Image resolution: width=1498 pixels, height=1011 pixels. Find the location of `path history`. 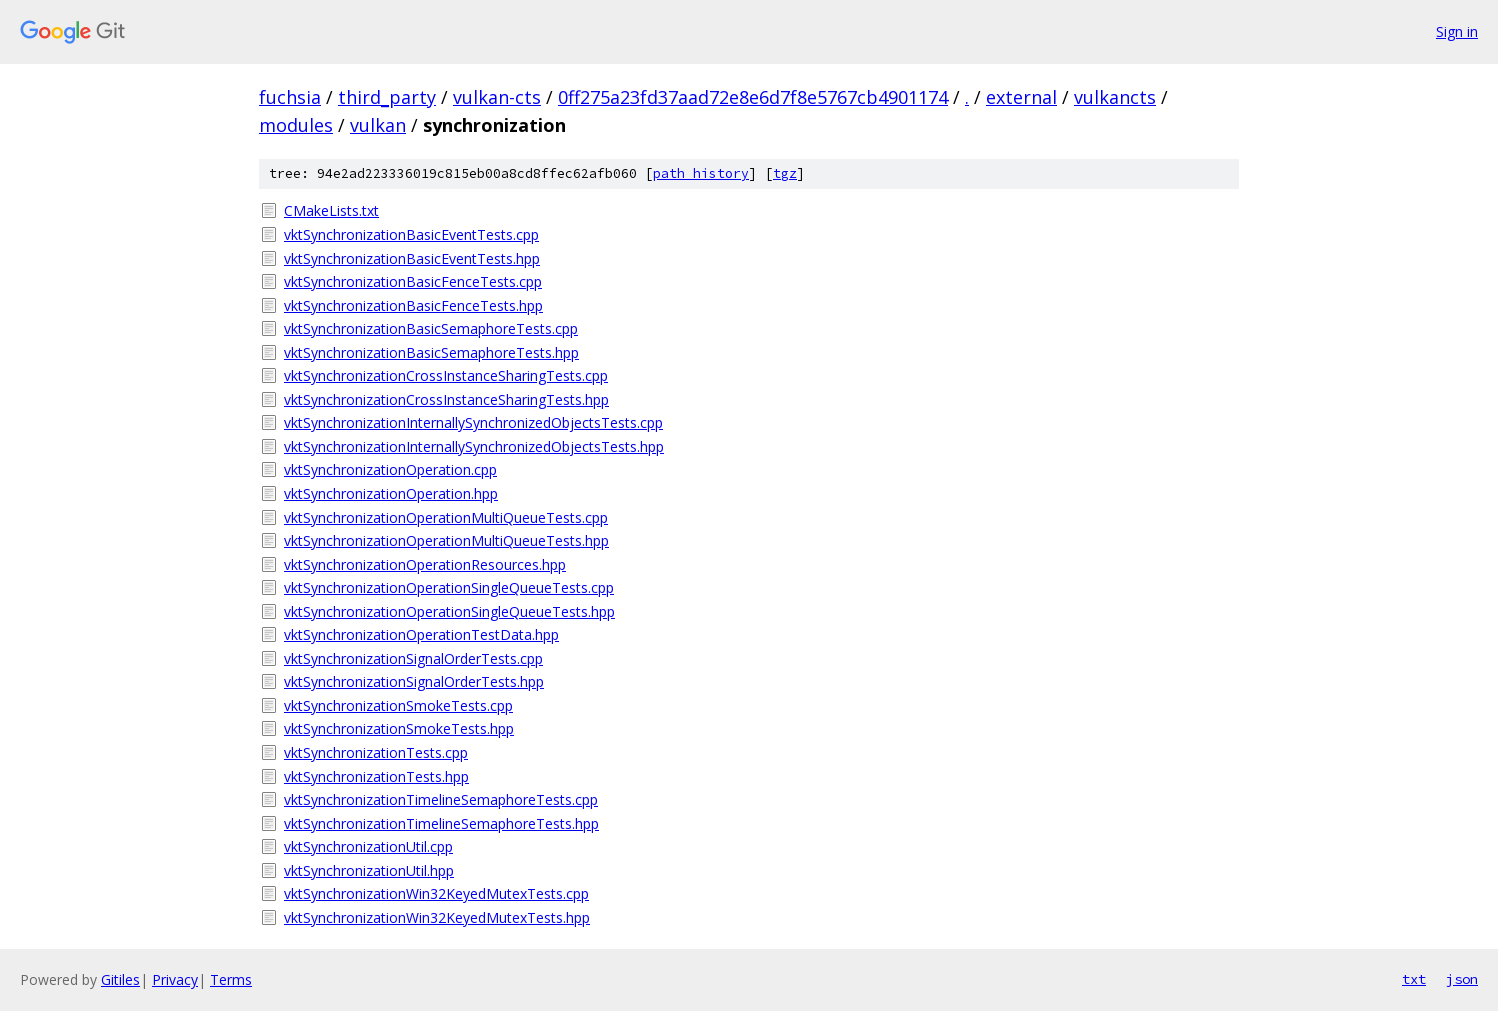

path history is located at coordinates (701, 173).